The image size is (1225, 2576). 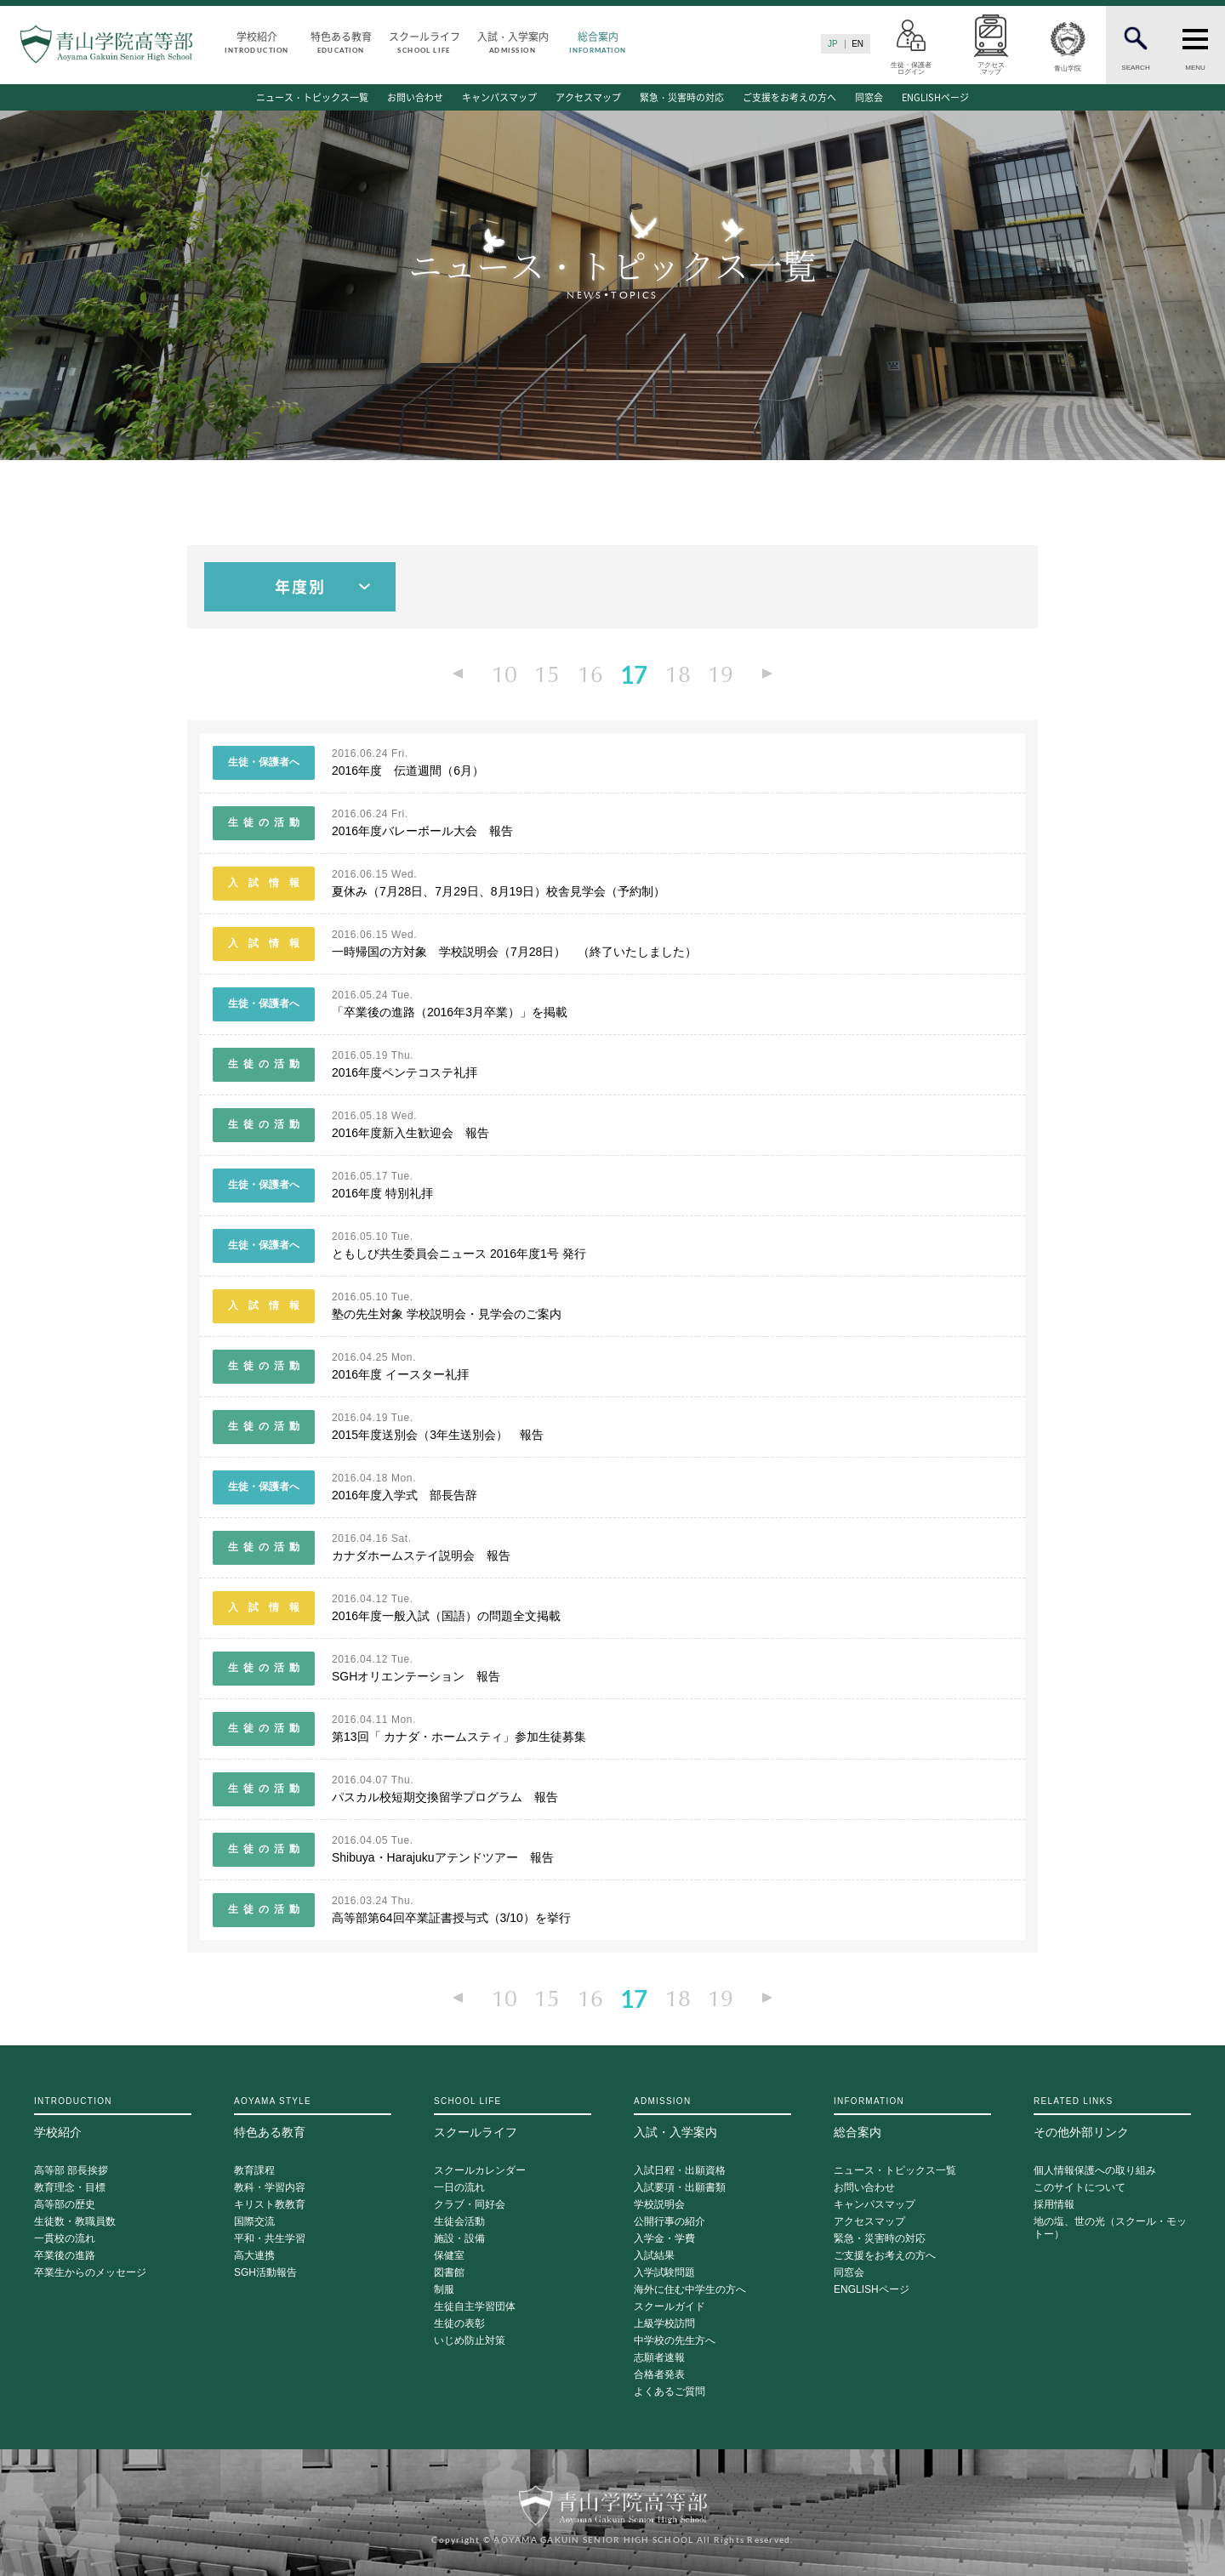 I want to click on キリスト教教育, so click(x=269, y=2203).